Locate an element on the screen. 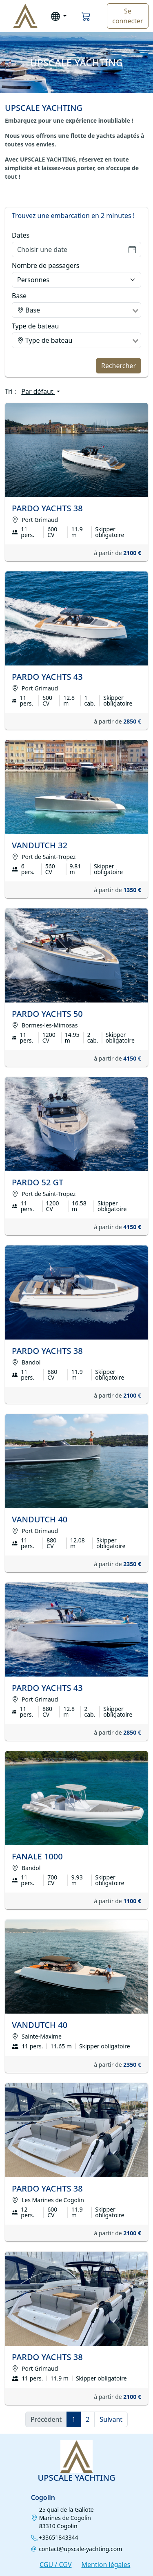  Base is located at coordinates (19, 295).